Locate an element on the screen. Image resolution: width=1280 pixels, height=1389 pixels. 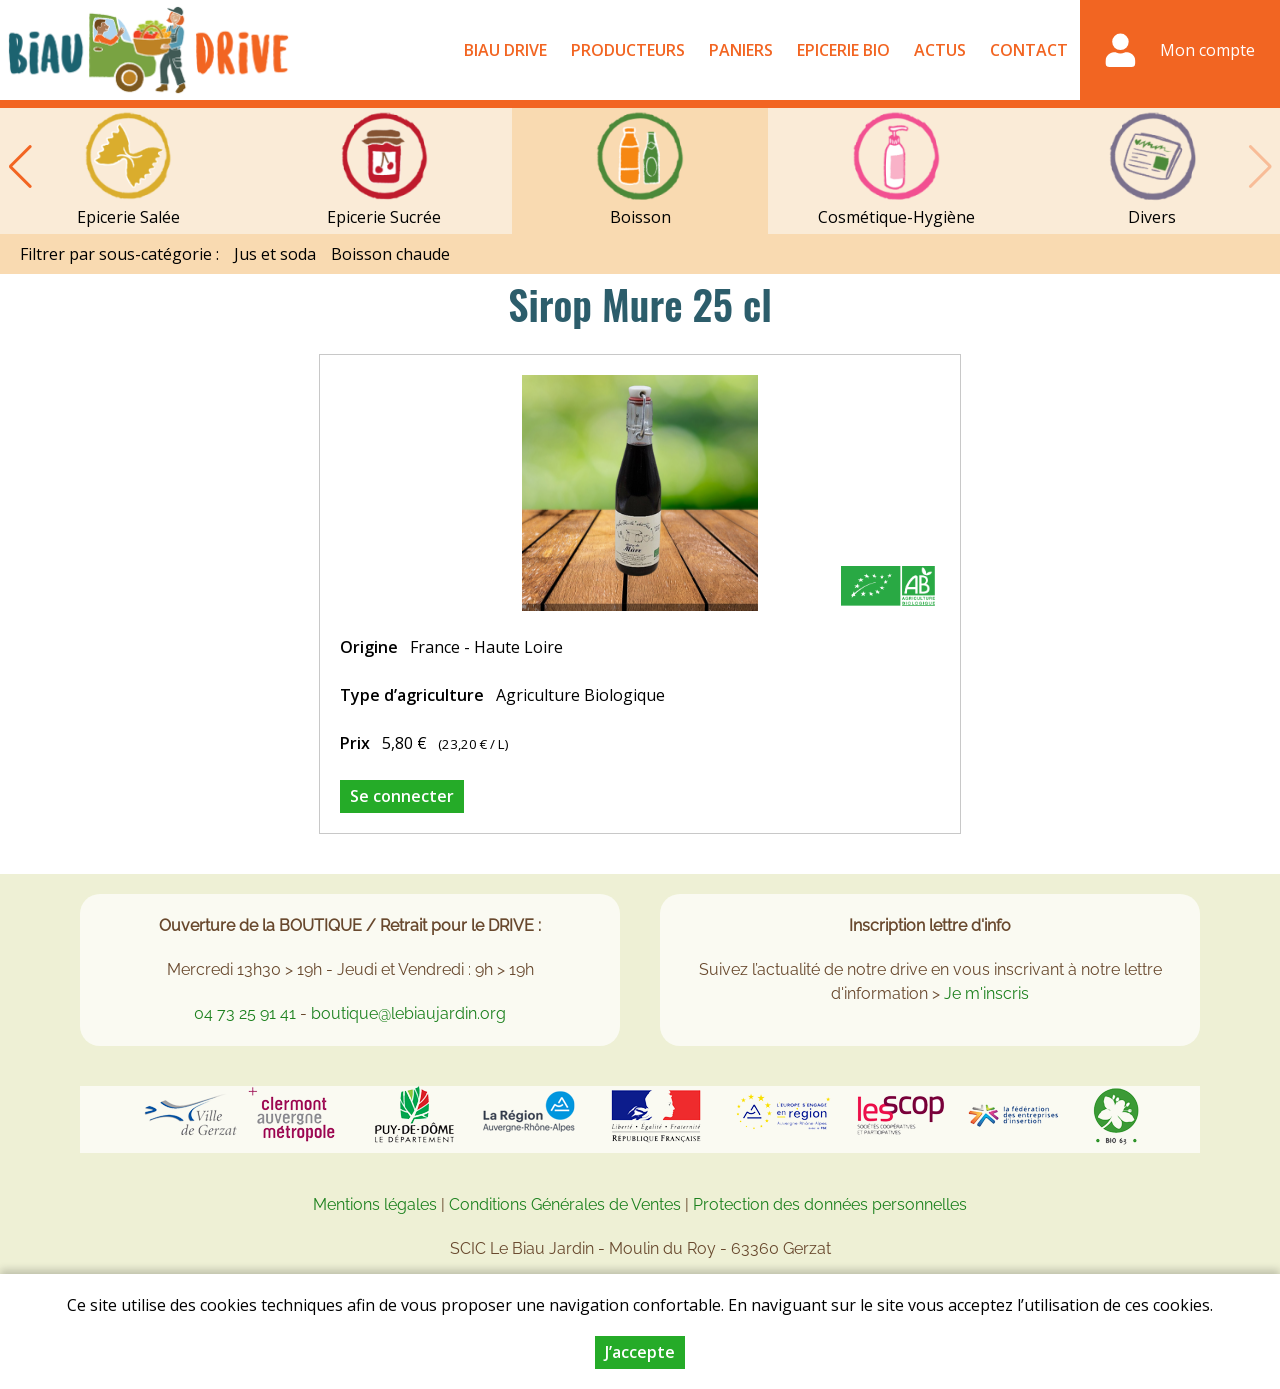
J’accepte is located at coordinates (640, 1355).